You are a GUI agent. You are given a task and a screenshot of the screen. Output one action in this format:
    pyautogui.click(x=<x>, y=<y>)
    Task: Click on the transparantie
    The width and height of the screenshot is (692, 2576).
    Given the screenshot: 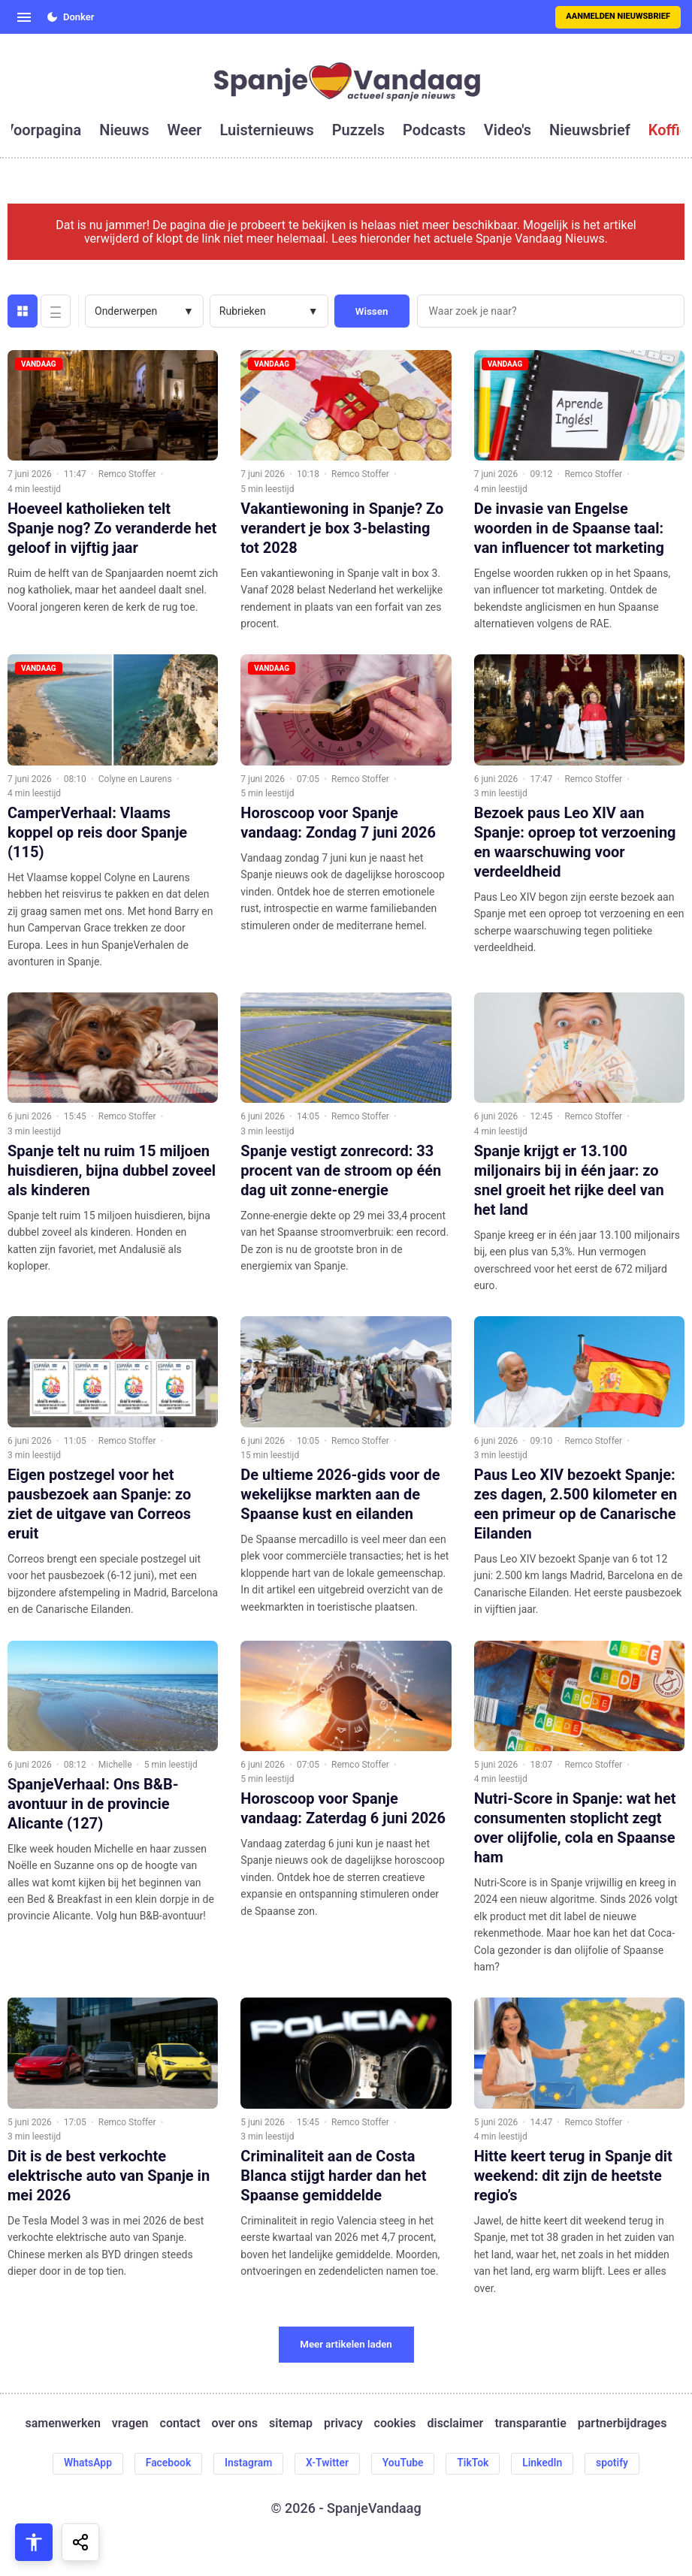 What is the action you would take?
    pyautogui.click(x=530, y=2423)
    